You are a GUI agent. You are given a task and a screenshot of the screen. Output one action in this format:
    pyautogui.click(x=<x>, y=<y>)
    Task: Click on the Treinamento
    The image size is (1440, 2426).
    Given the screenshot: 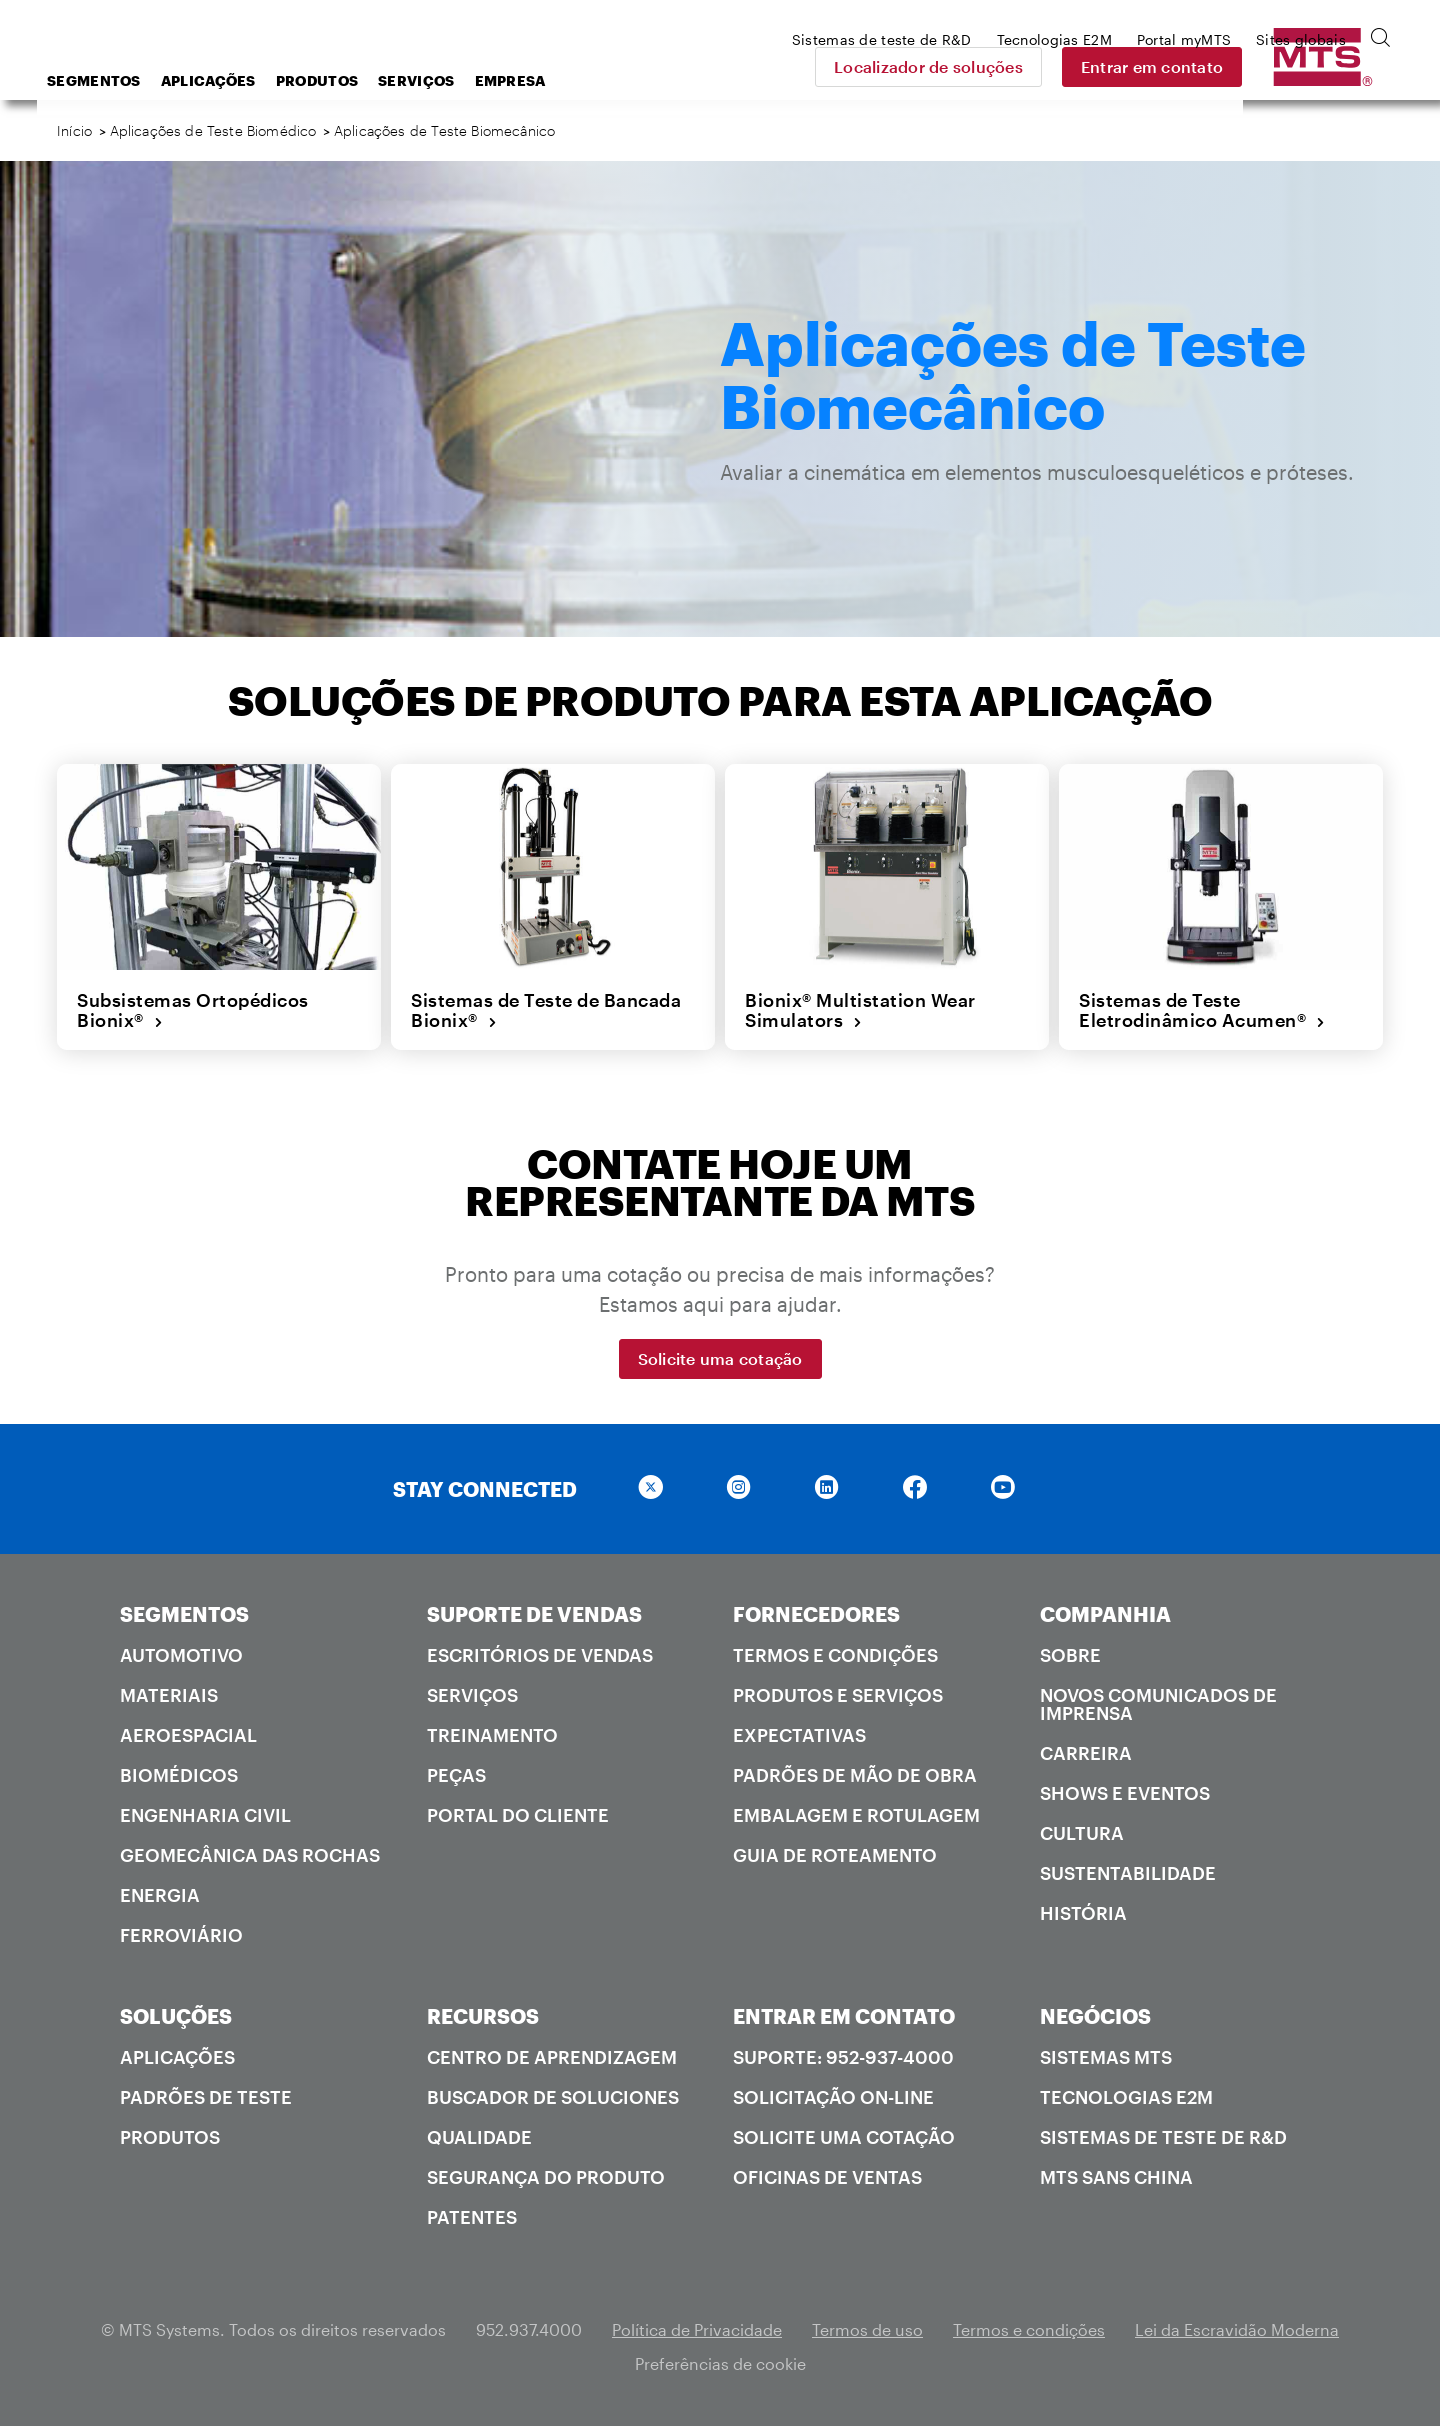 What is the action you would take?
    pyautogui.click(x=492, y=1735)
    